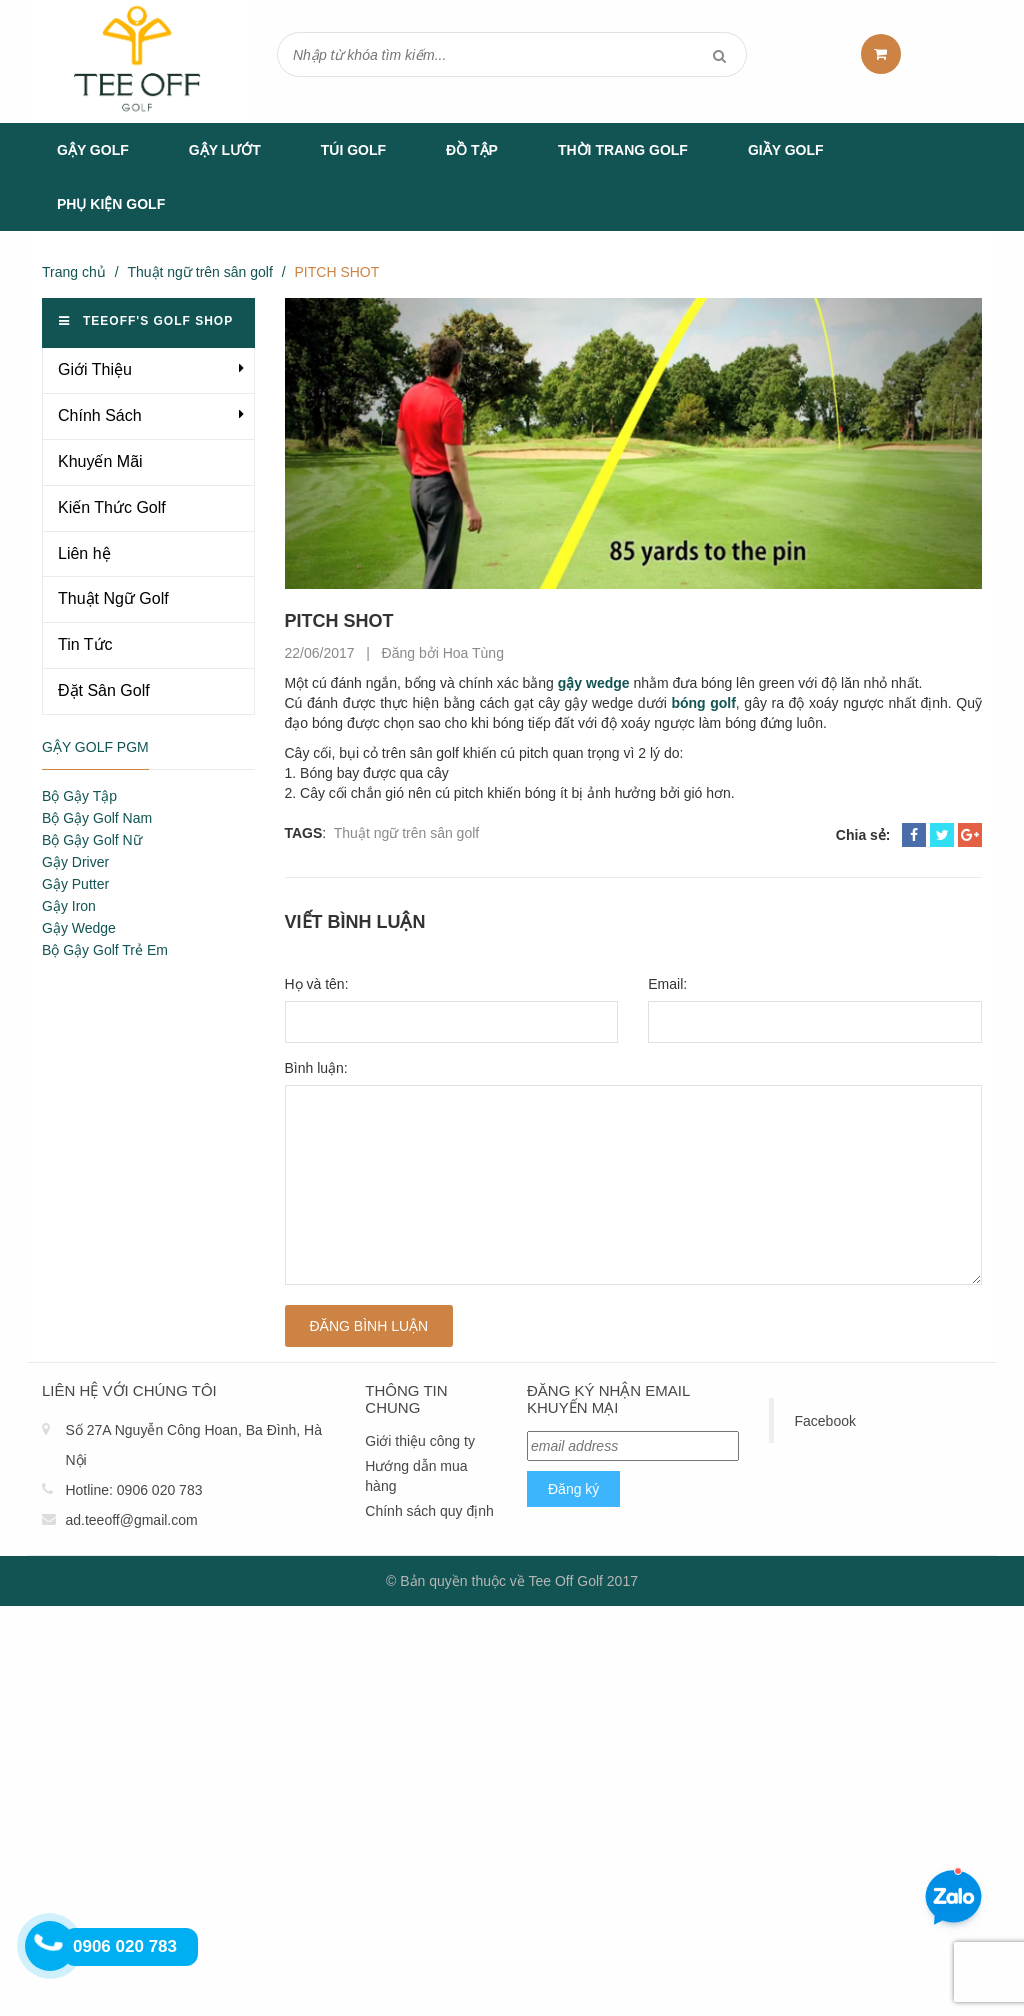 This screenshot has height=2016, width=1024. What do you see at coordinates (104, 690) in the screenshot?
I see `Đặt Sân Golf` at bounding box center [104, 690].